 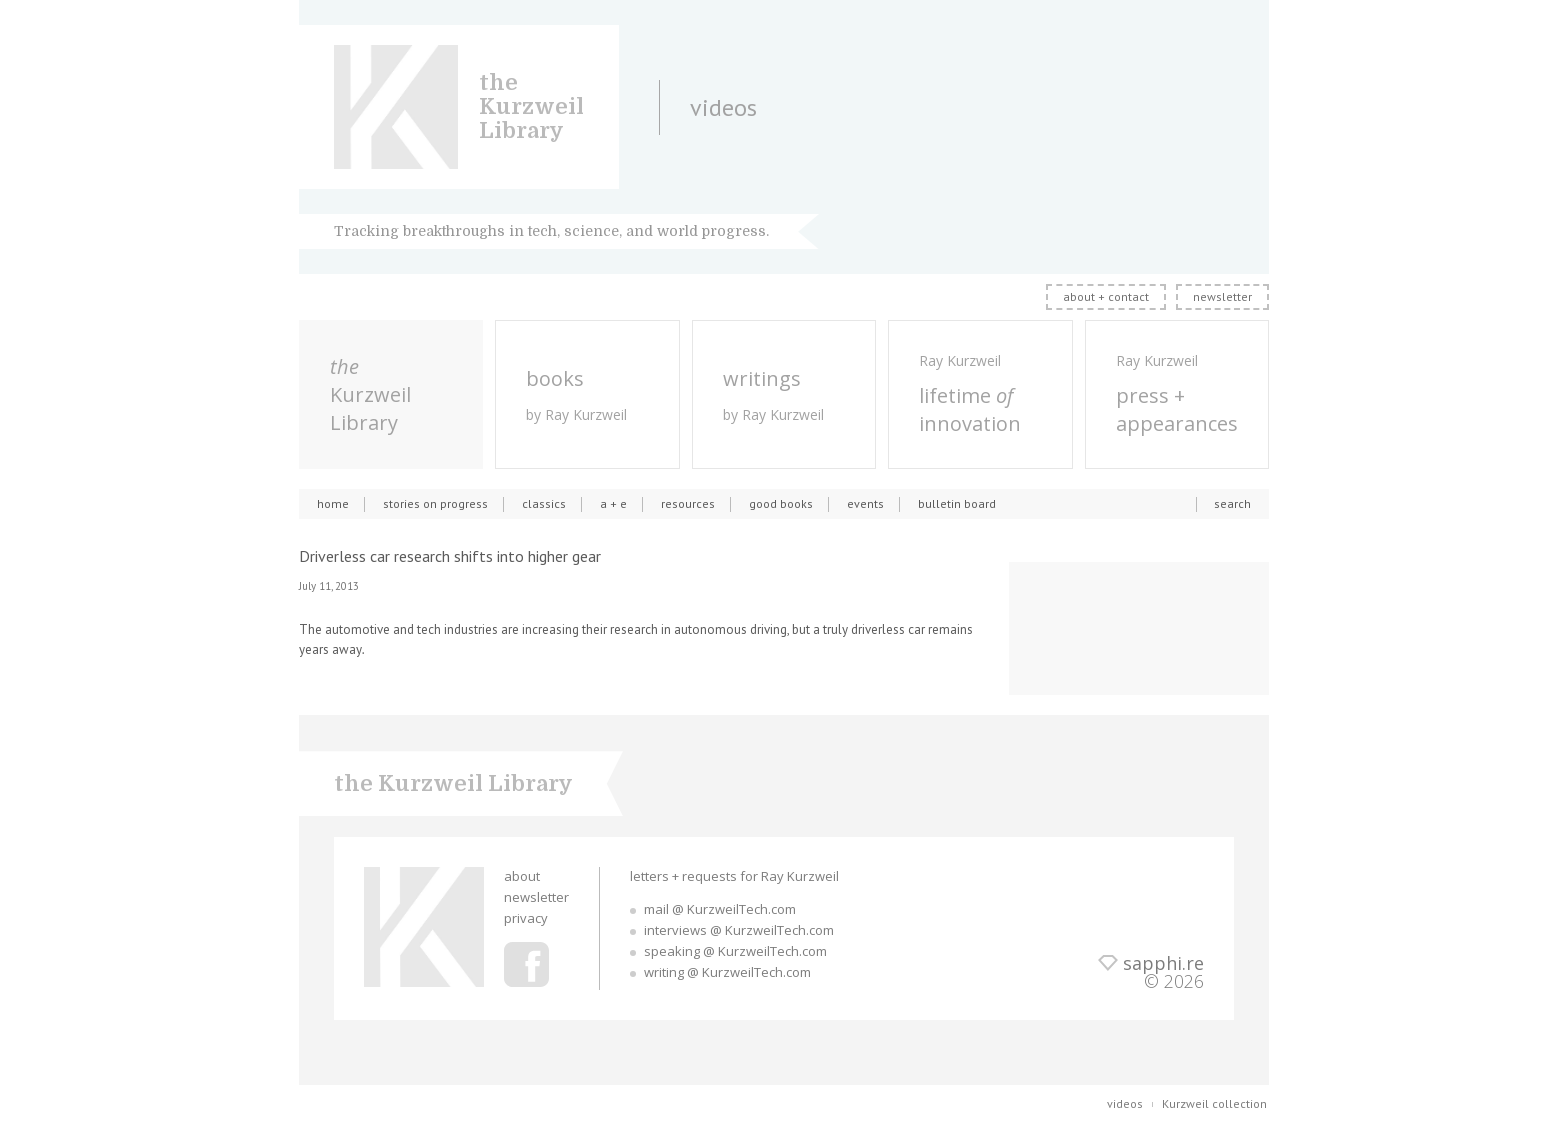 What do you see at coordinates (688, 503) in the screenshot?
I see `resources` at bounding box center [688, 503].